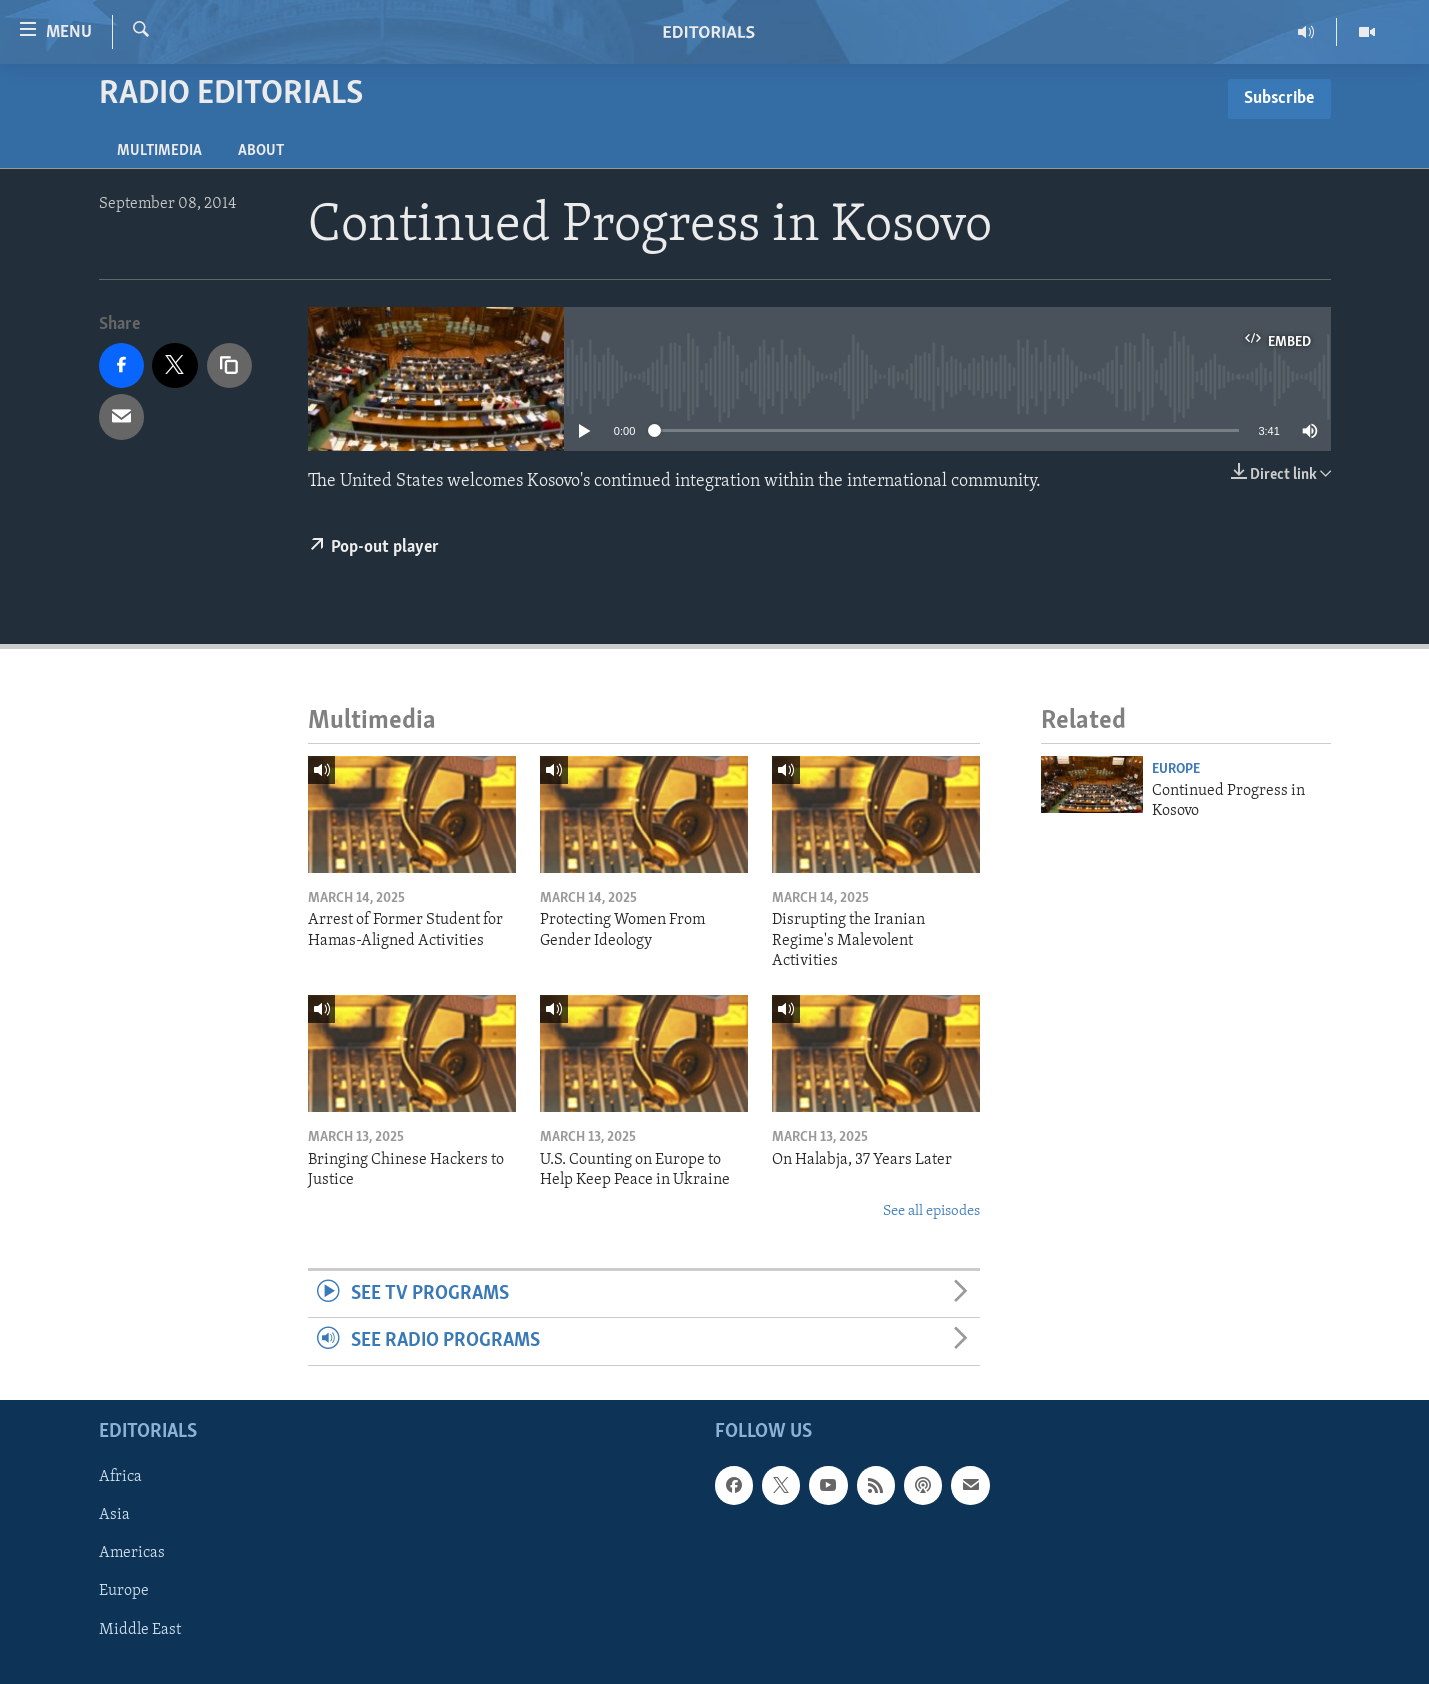 This screenshot has height=1684, width=1429. What do you see at coordinates (931, 1211) in the screenshot?
I see `See all episodes` at bounding box center [931, 1211].